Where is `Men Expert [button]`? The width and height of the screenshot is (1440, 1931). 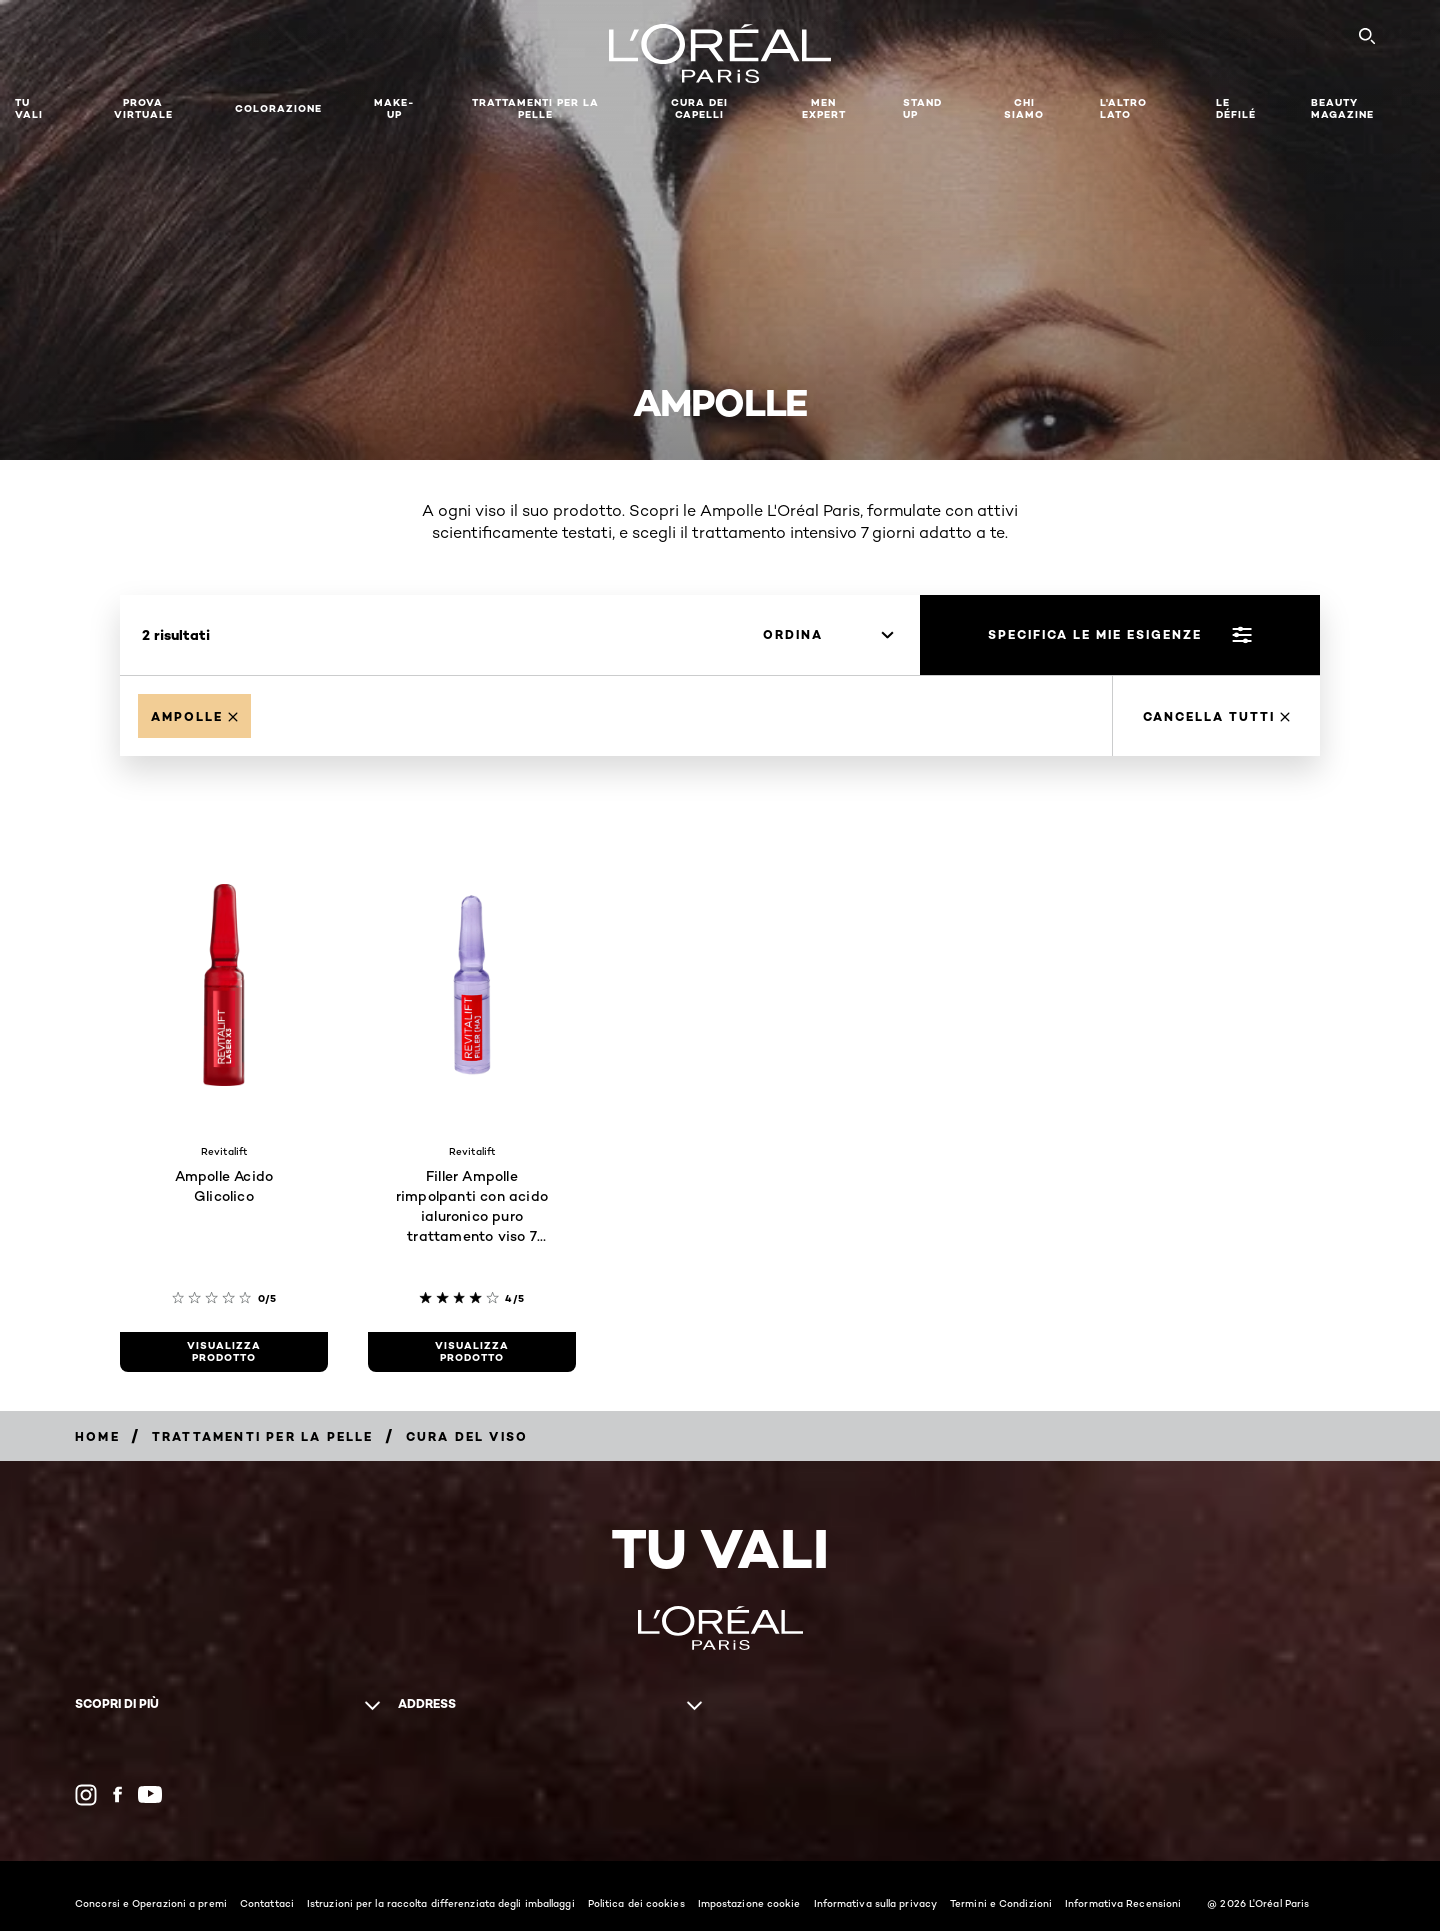
Men Expert [button] is located at coordinates (824, 108).